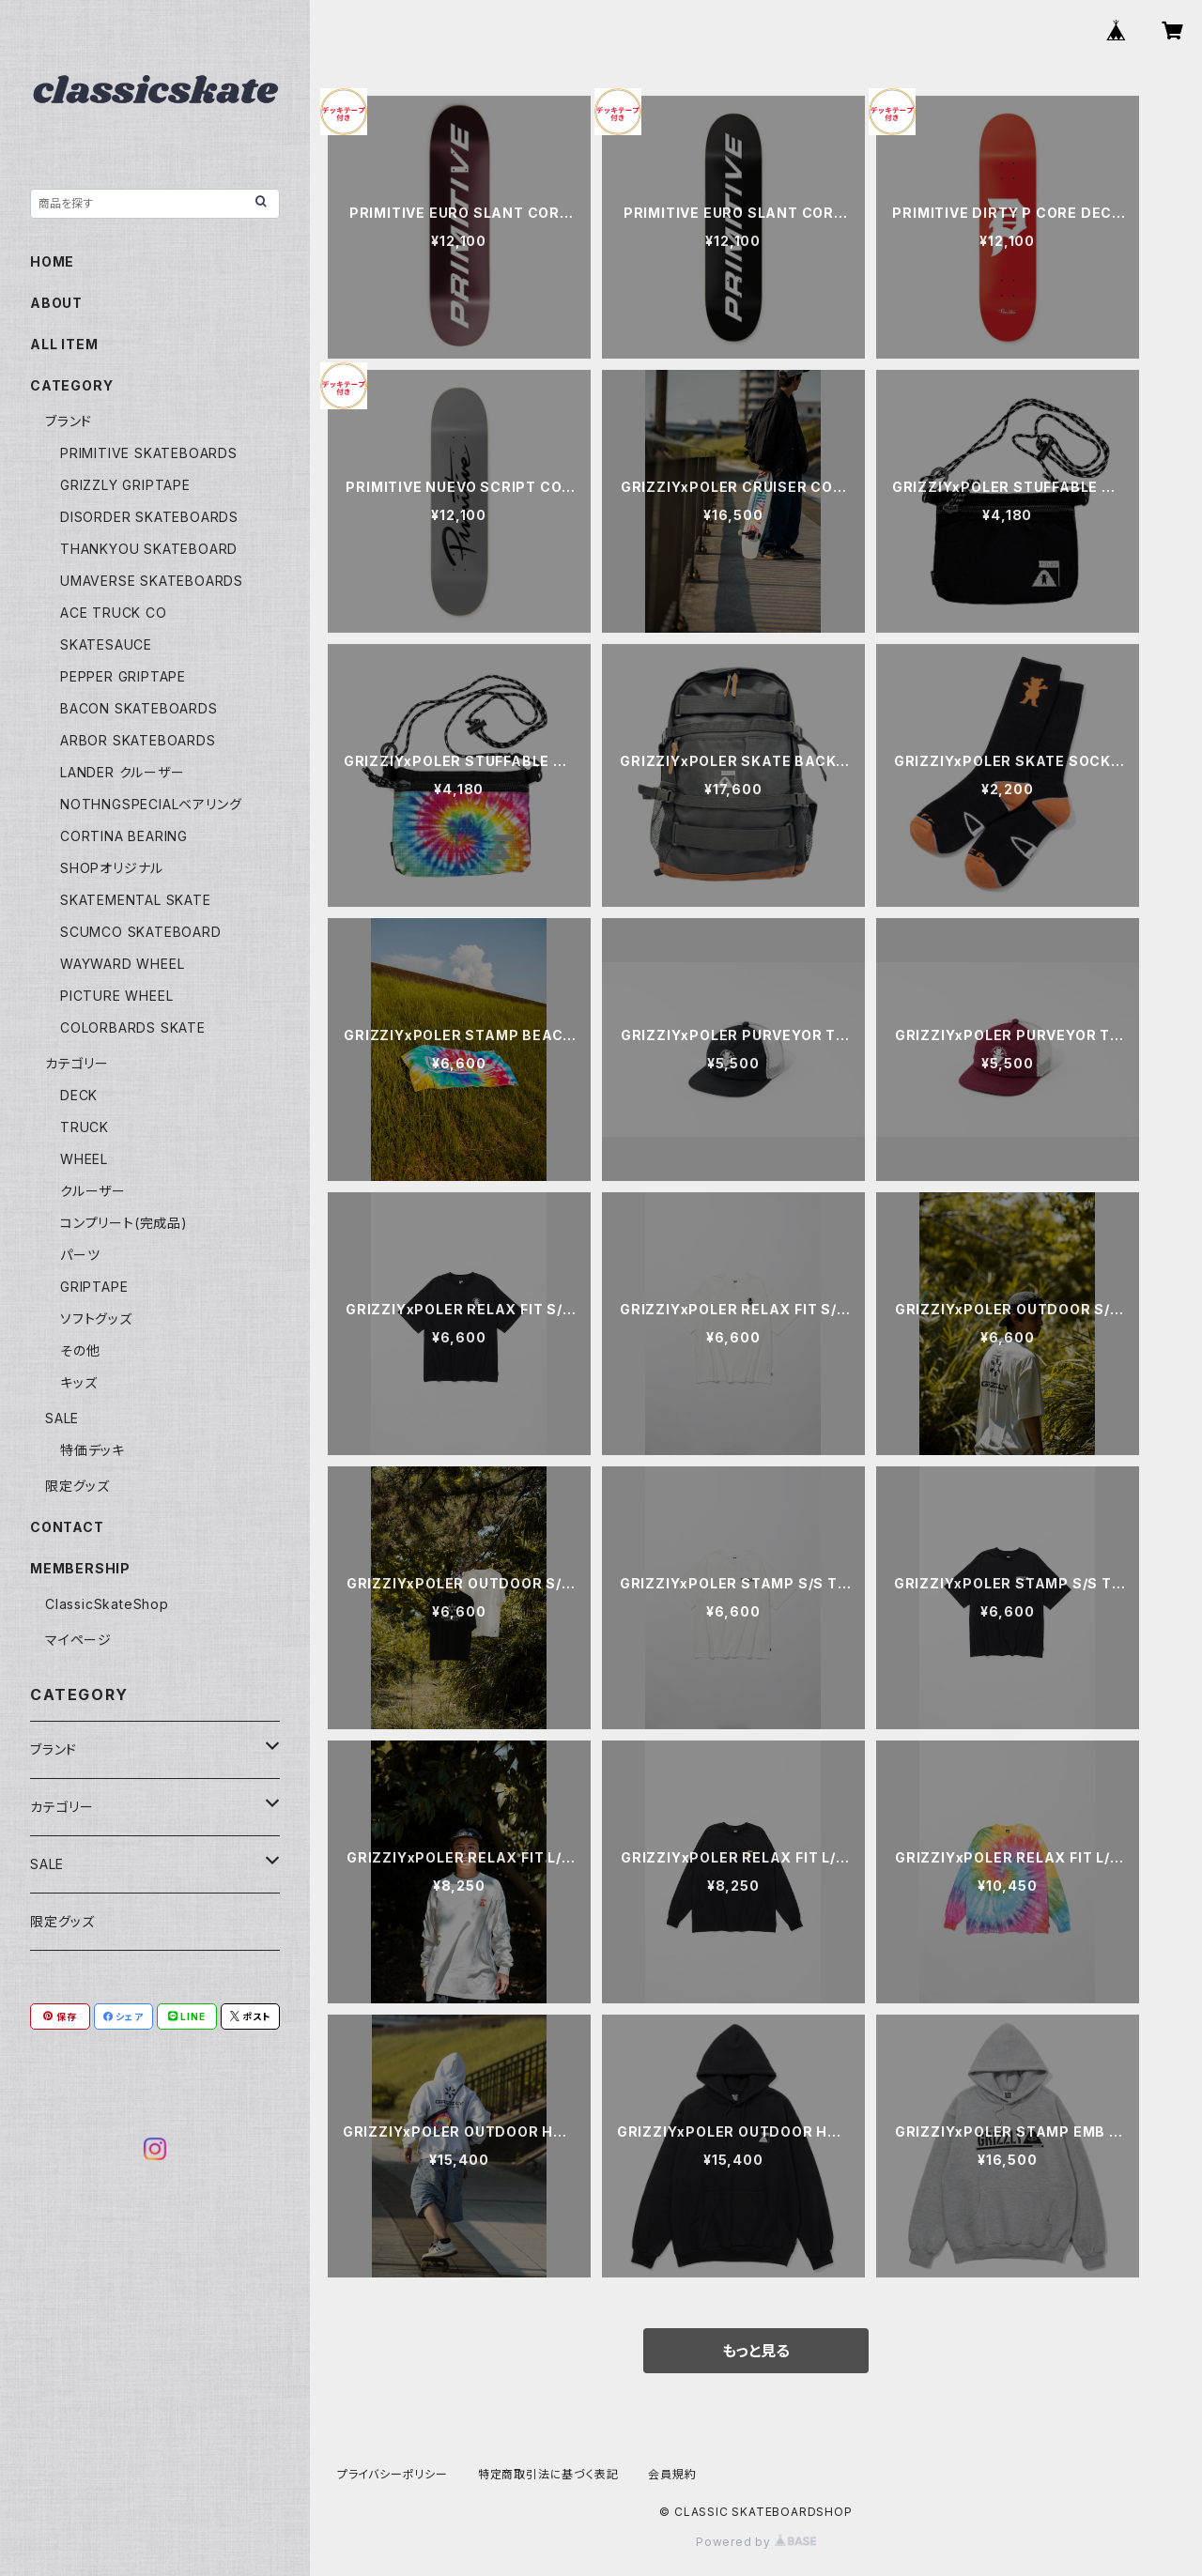 This screenshot has height=2576, width=1202. Describe the element at coordinates (111, 868) in the screenshot. I see `SHOPオリジナル` at that location.